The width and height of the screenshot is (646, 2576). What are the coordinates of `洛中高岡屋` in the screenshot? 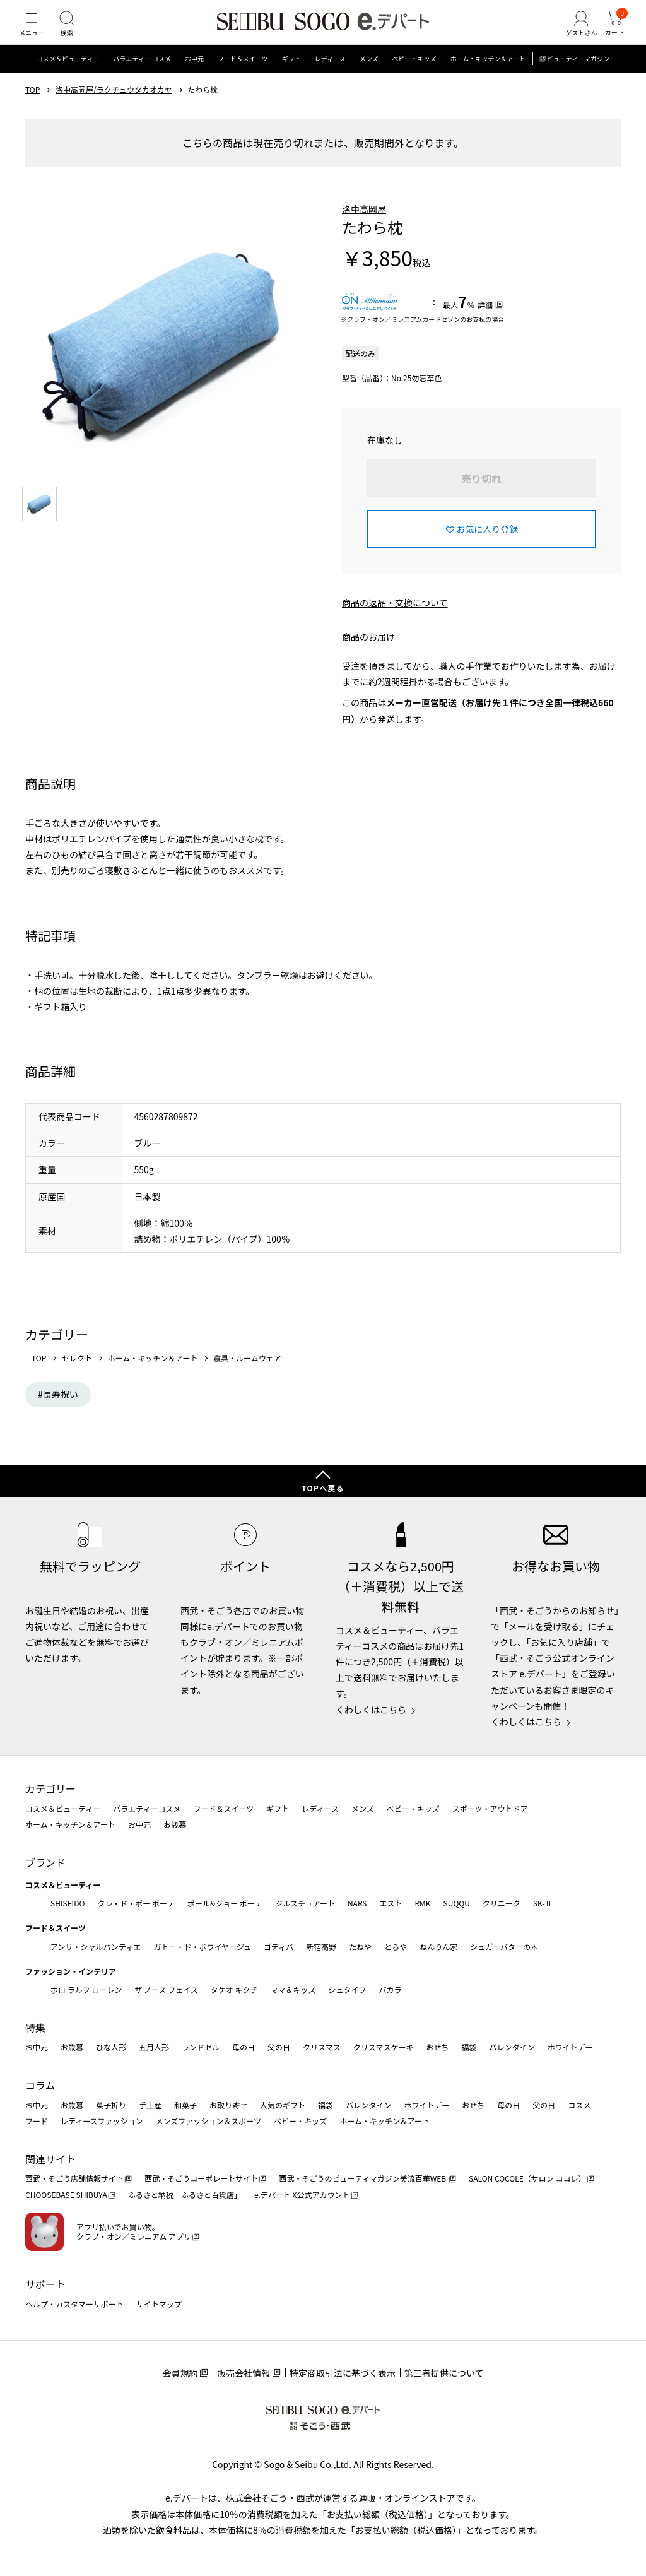 It's located at (364, 228).